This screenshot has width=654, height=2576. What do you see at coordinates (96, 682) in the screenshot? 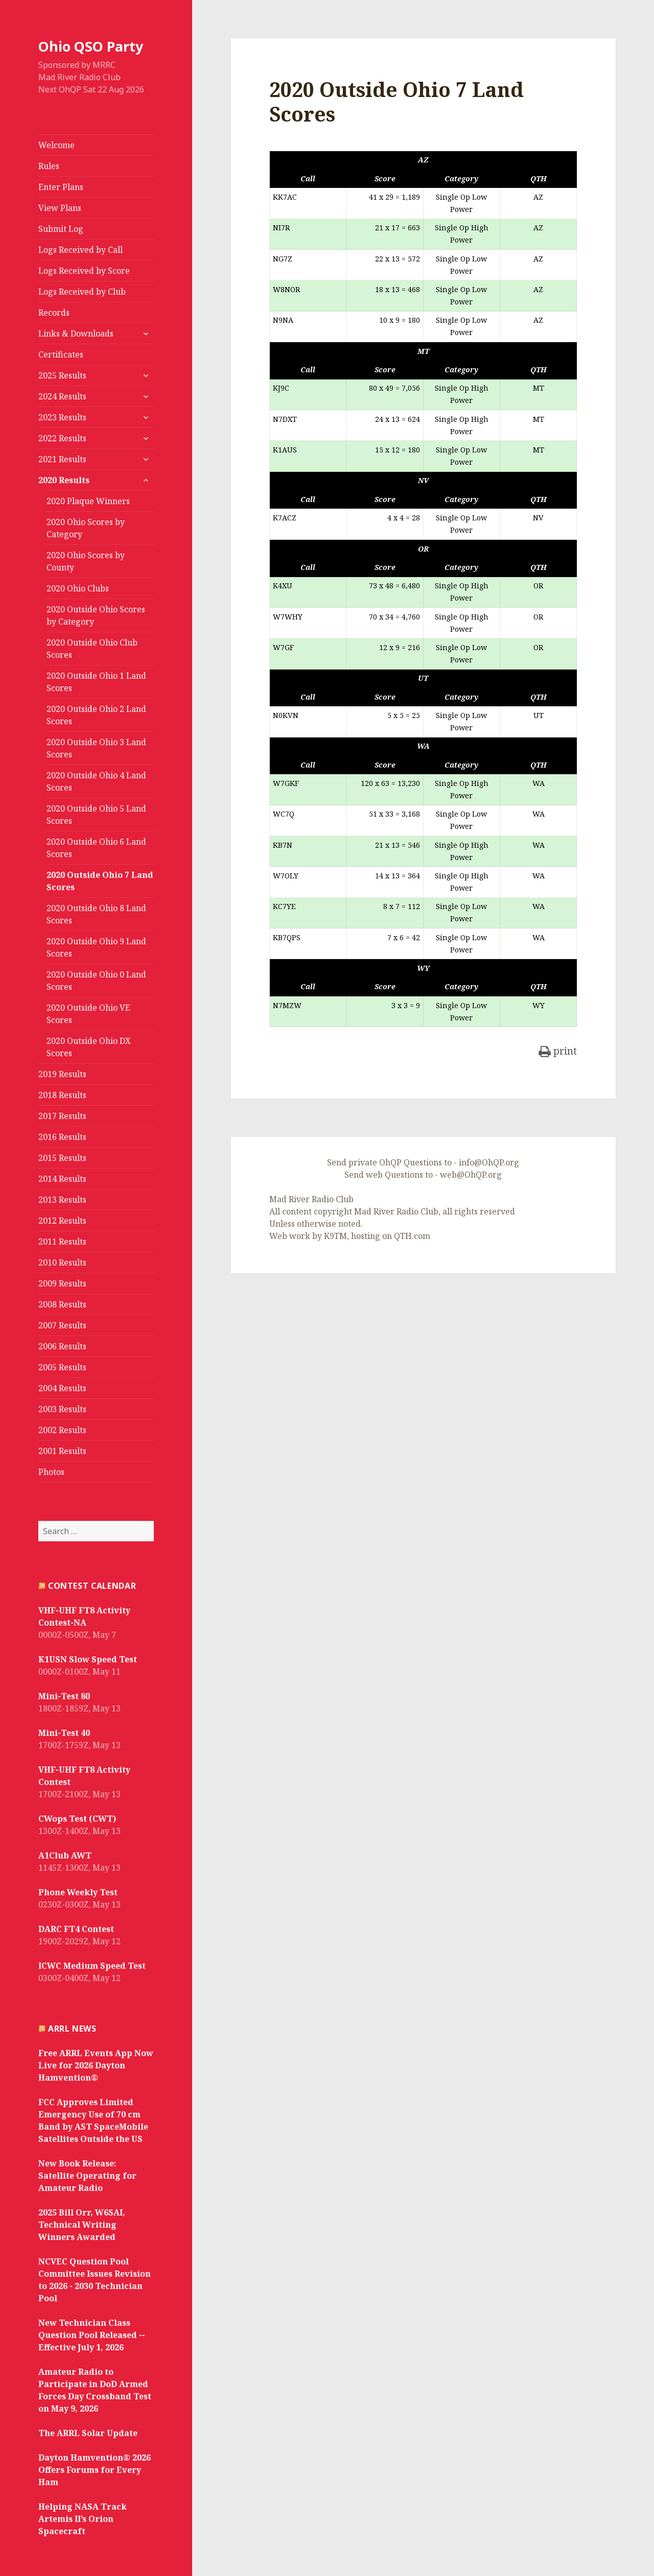
I see `2020 Outside Ohio 1 Land Scores` at bounding box center [96, 682].